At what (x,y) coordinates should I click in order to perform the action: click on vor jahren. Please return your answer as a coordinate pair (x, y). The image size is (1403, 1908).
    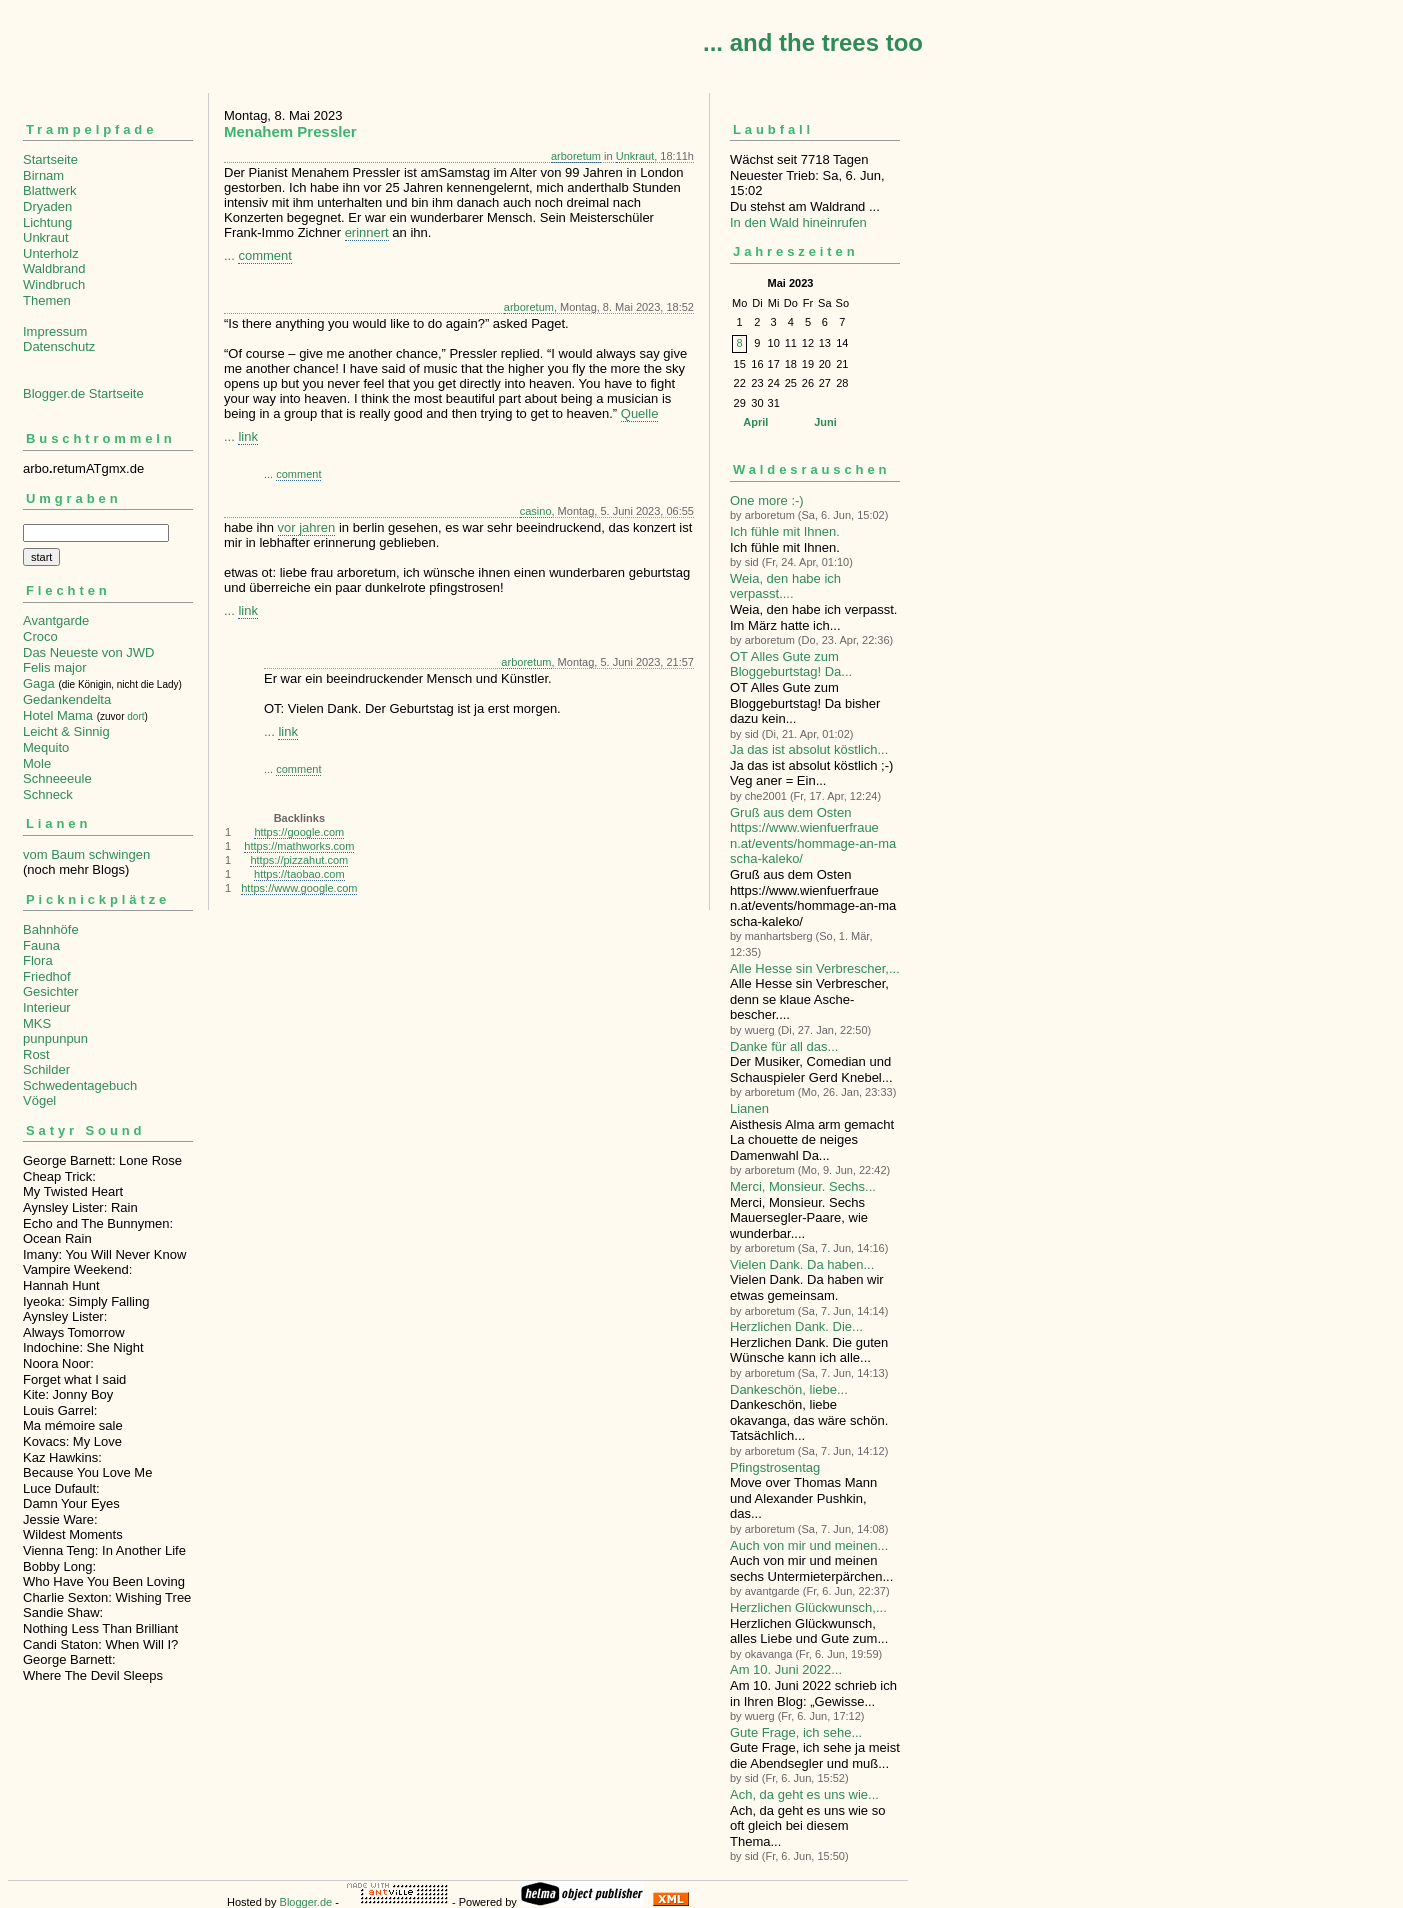
    Looking at the image, I should click on (307, 527).